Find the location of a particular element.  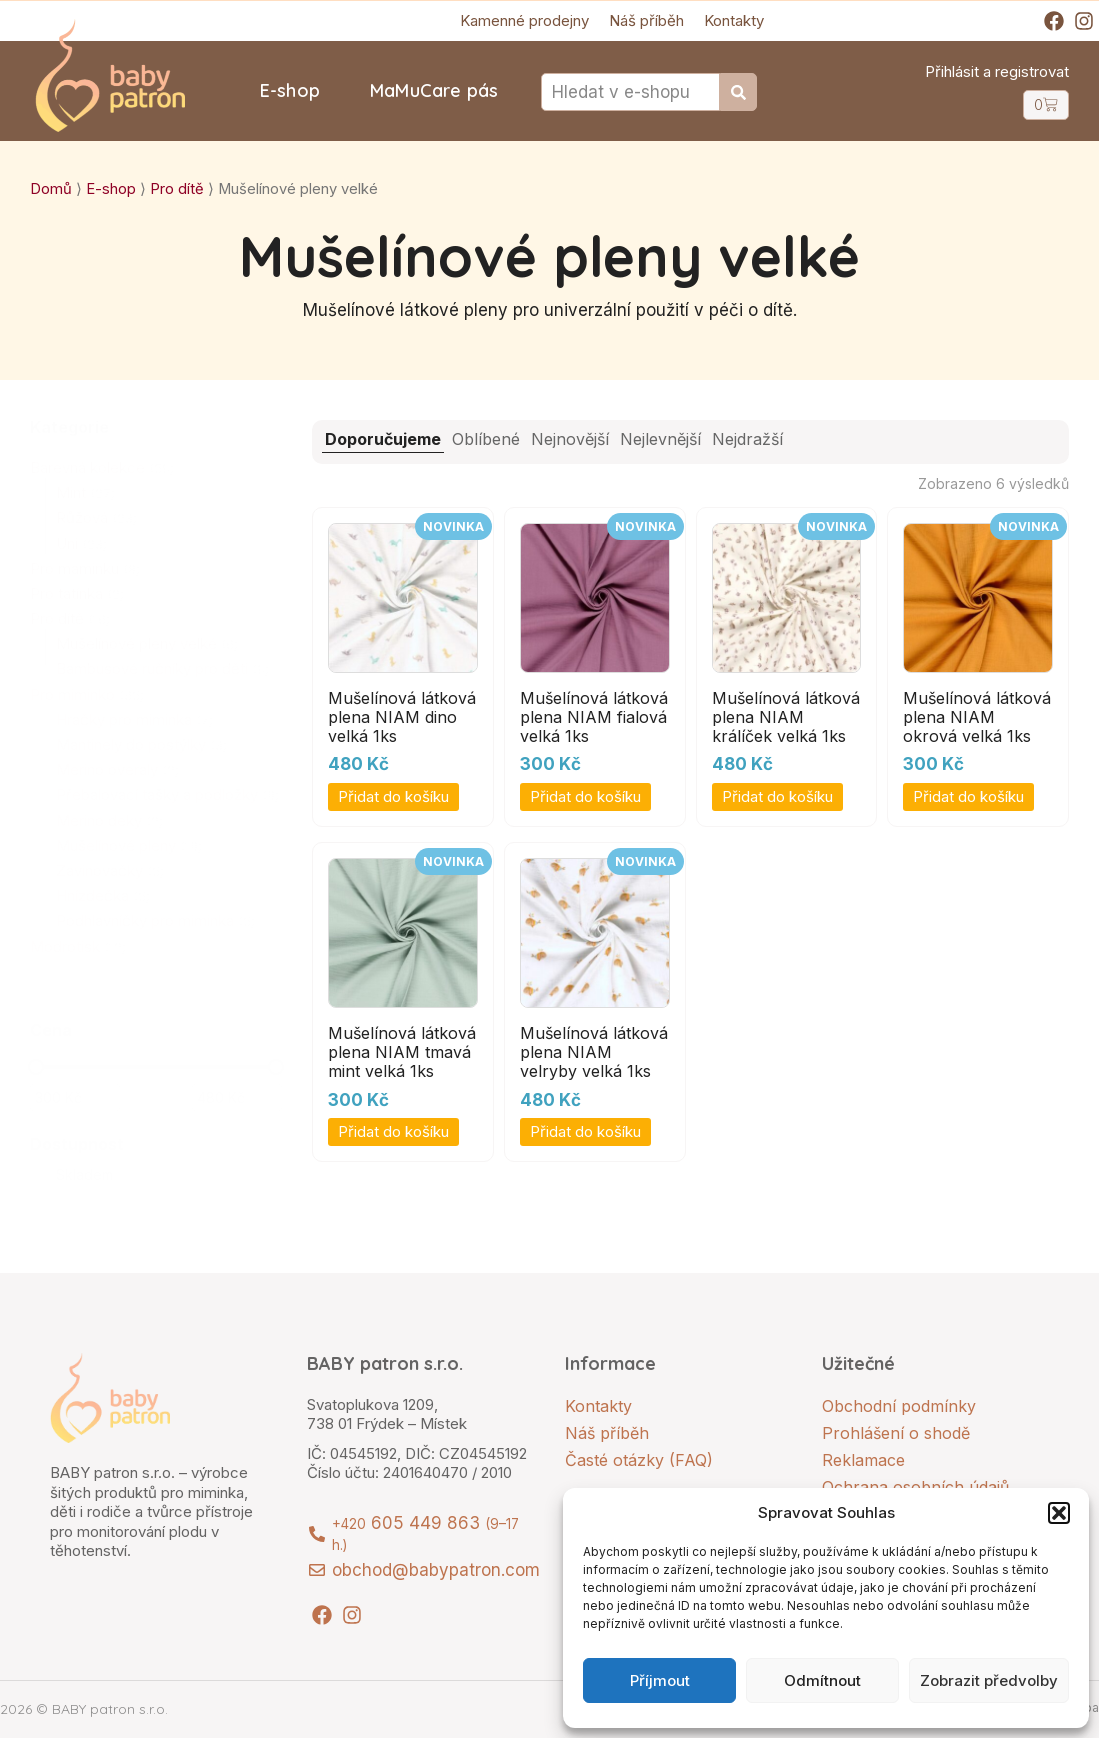

Nejnovější is located at coordinates (570, 439).